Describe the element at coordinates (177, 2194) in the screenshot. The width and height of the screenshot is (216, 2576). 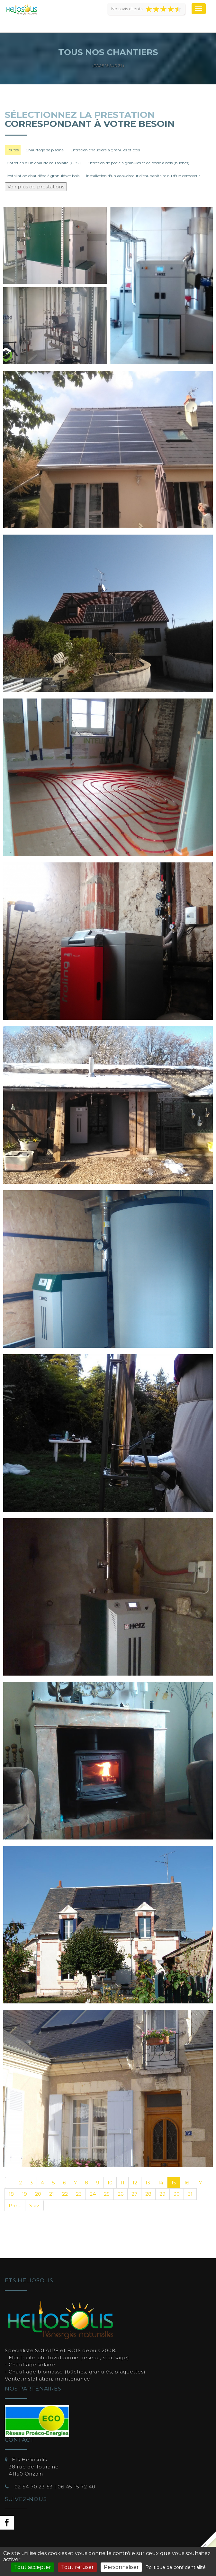
I see `30` at that location.